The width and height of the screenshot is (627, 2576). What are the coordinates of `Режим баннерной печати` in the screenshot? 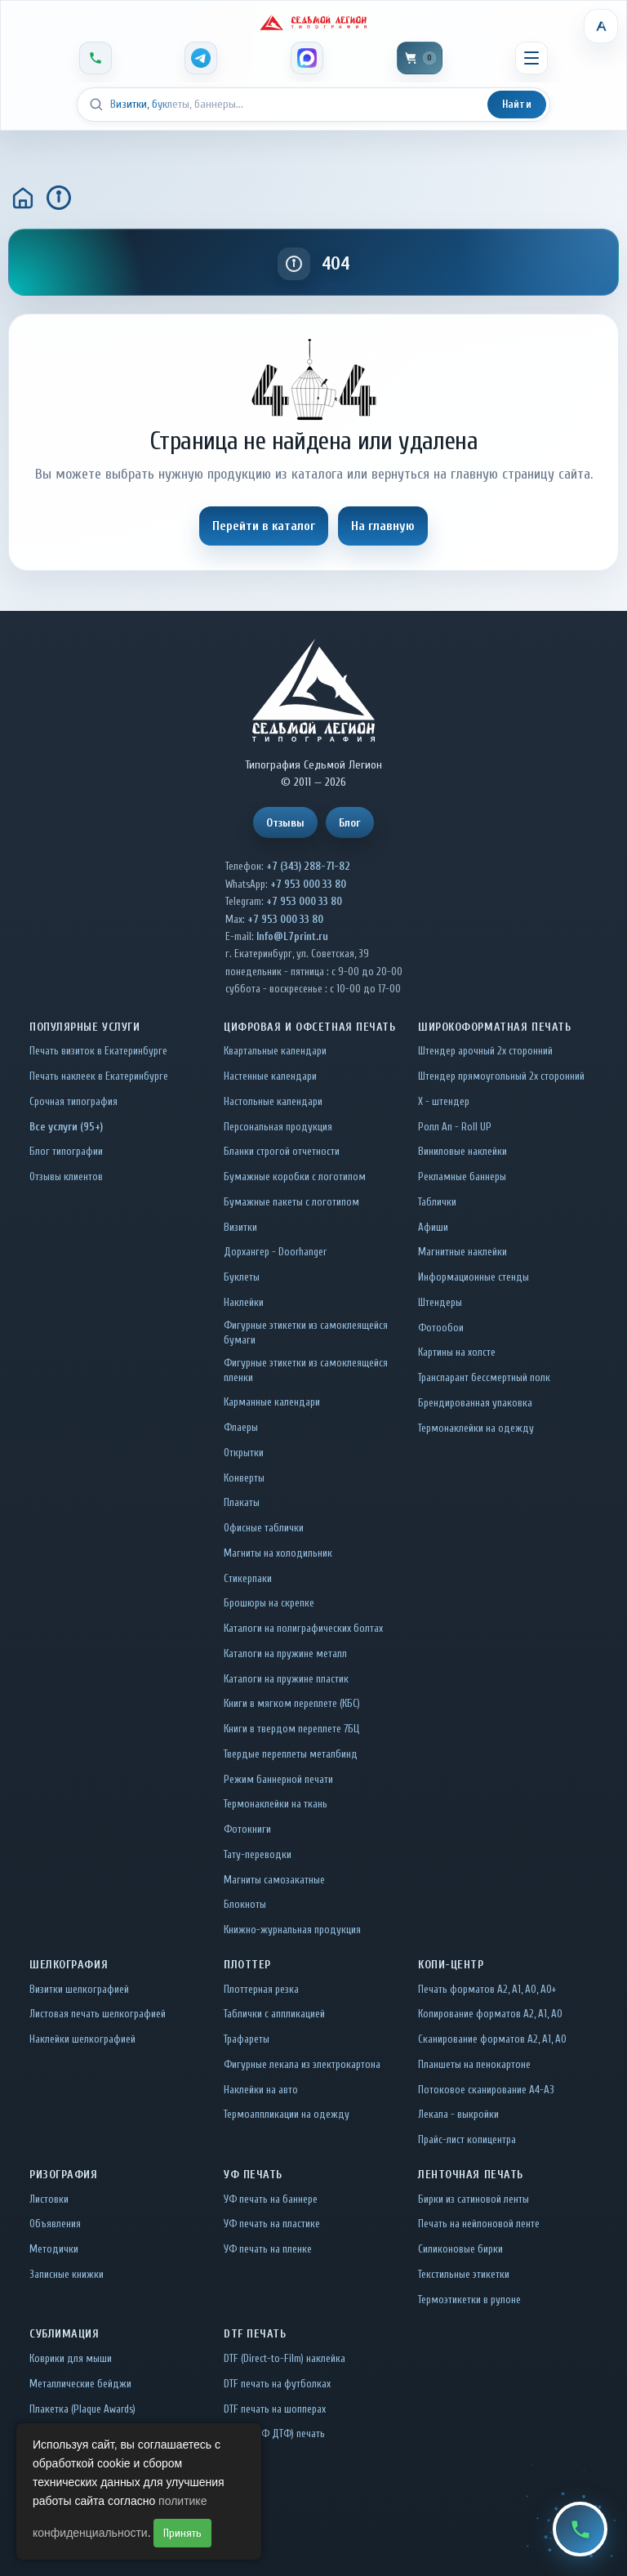 It's located at (278, 1779).